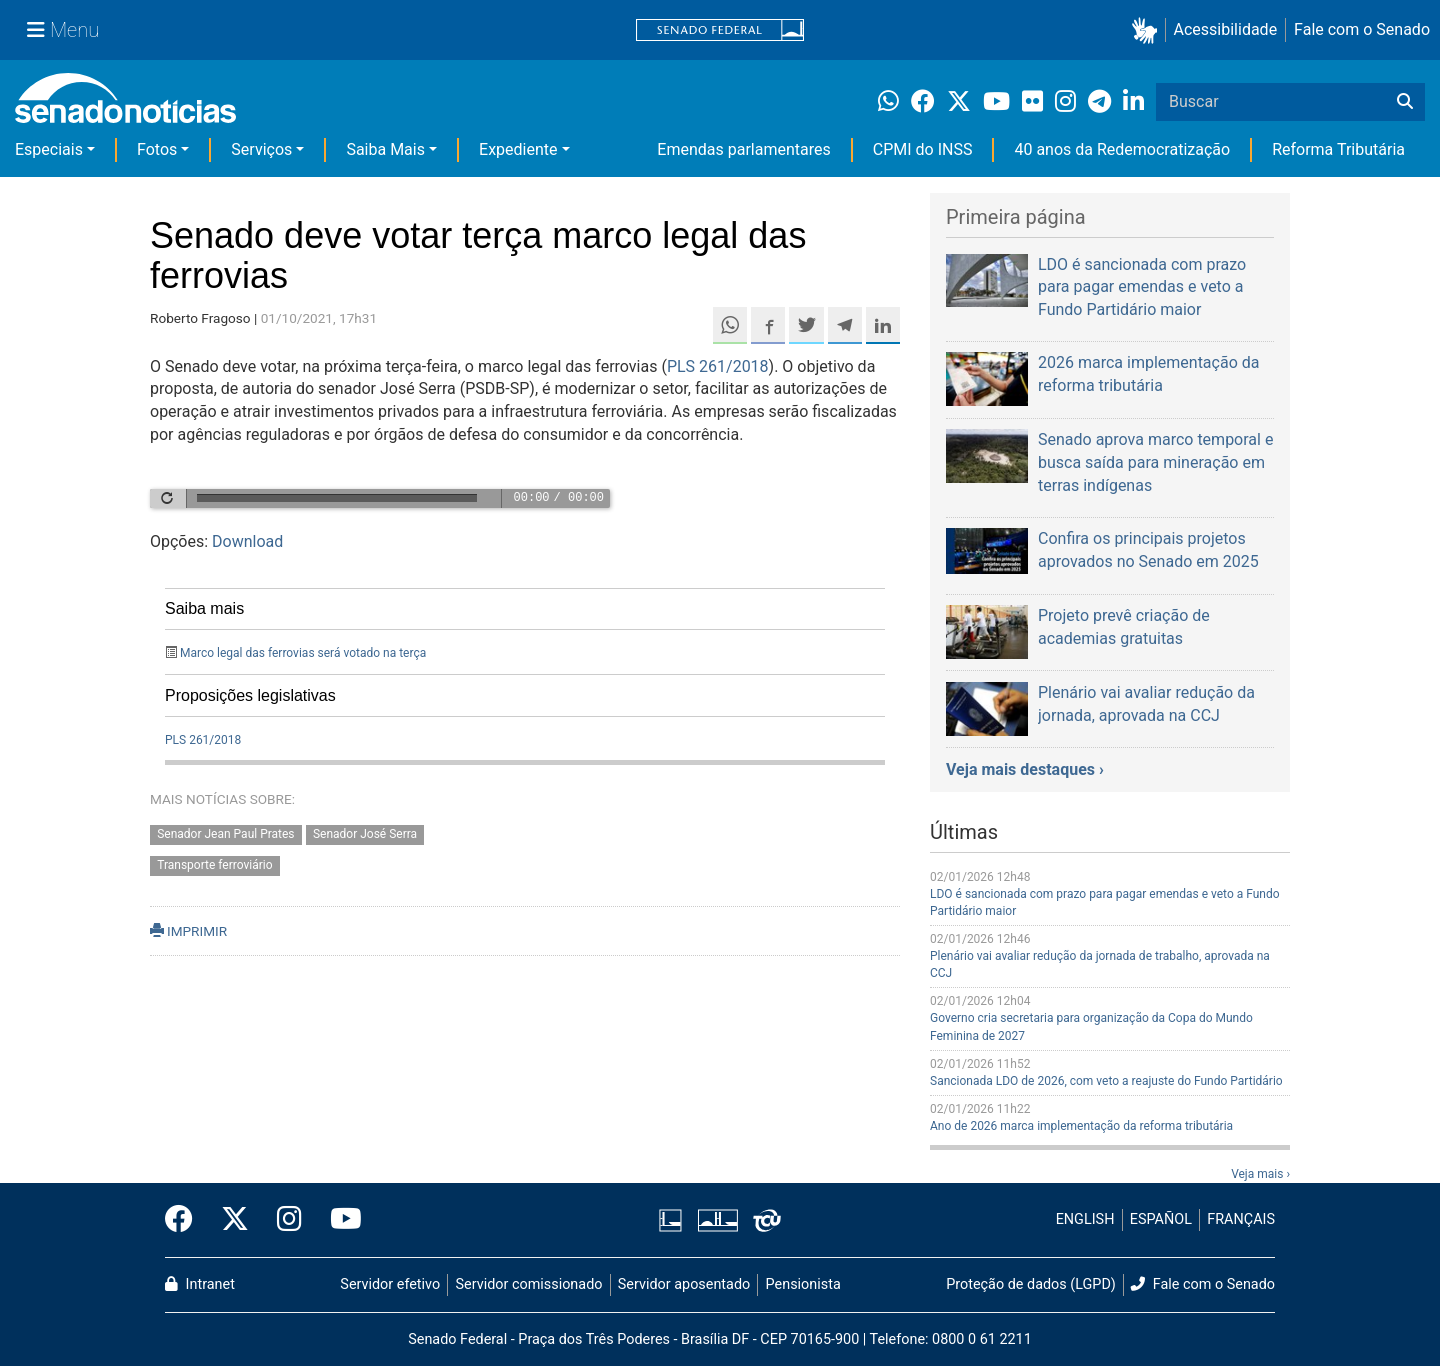 The width and height of the screenshot is (1440, 1366). What do you see at coordinates (157, 149) in the screenshot?
I see `Fotos` at bounding box center [157, 149].